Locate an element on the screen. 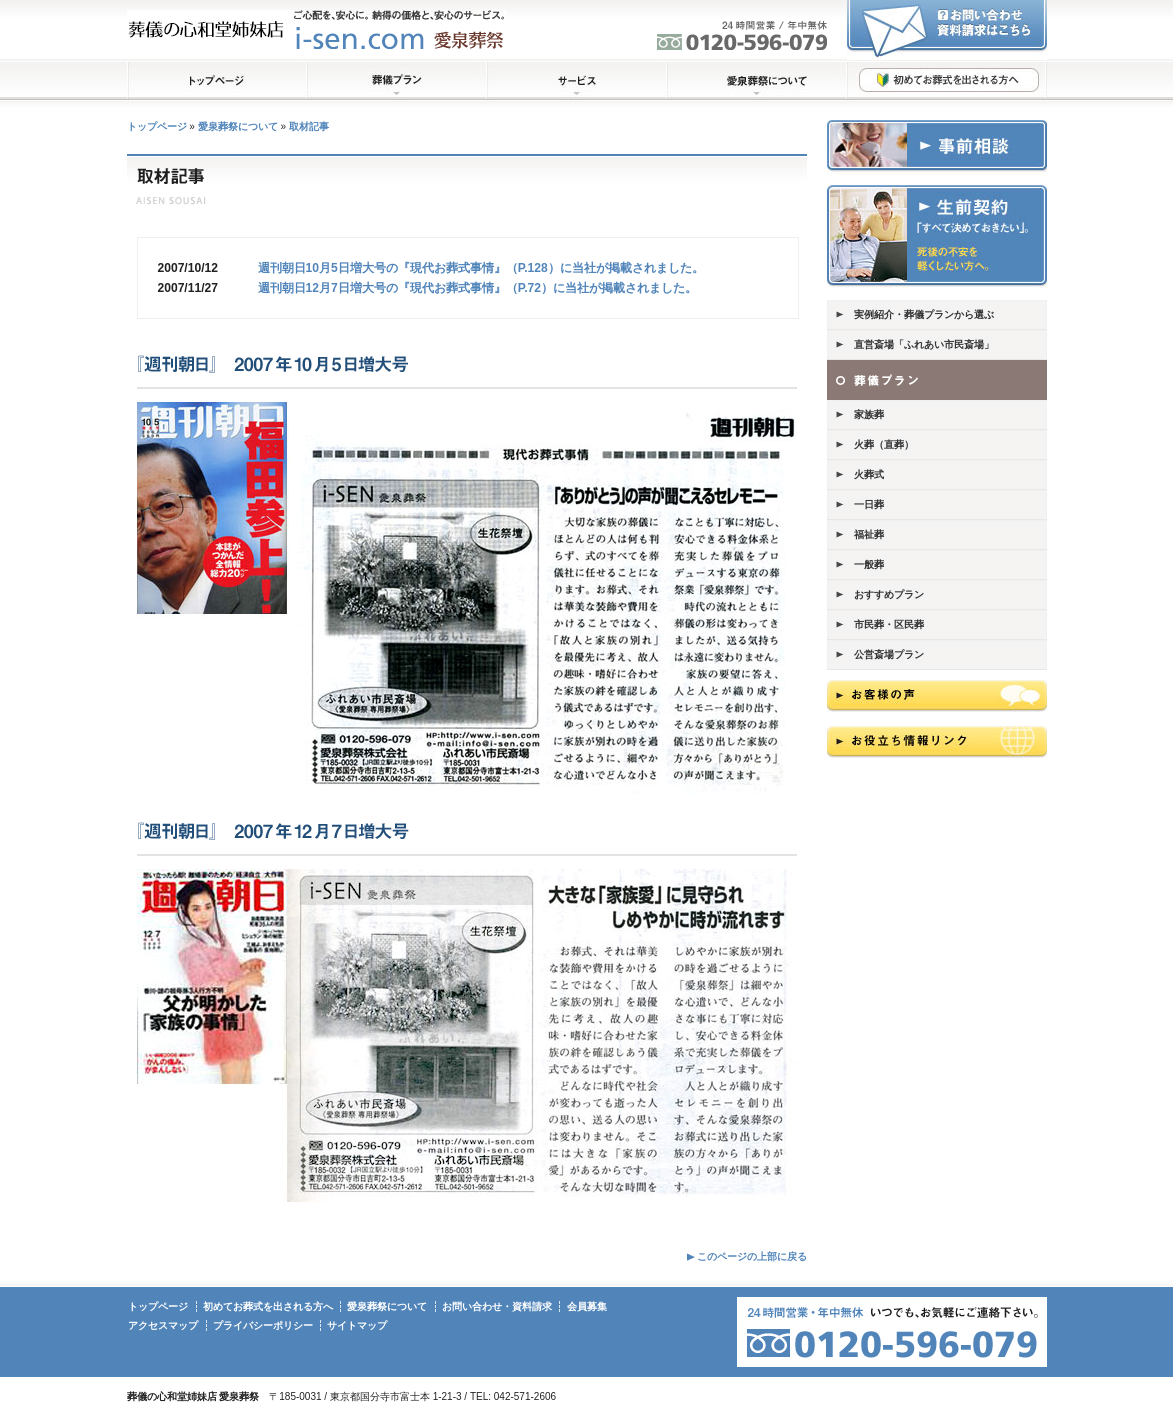 Image resolution: width=1173 pixels, height=1417 pixels. このページの上部に戻る is located at coordinates (752, 1256).